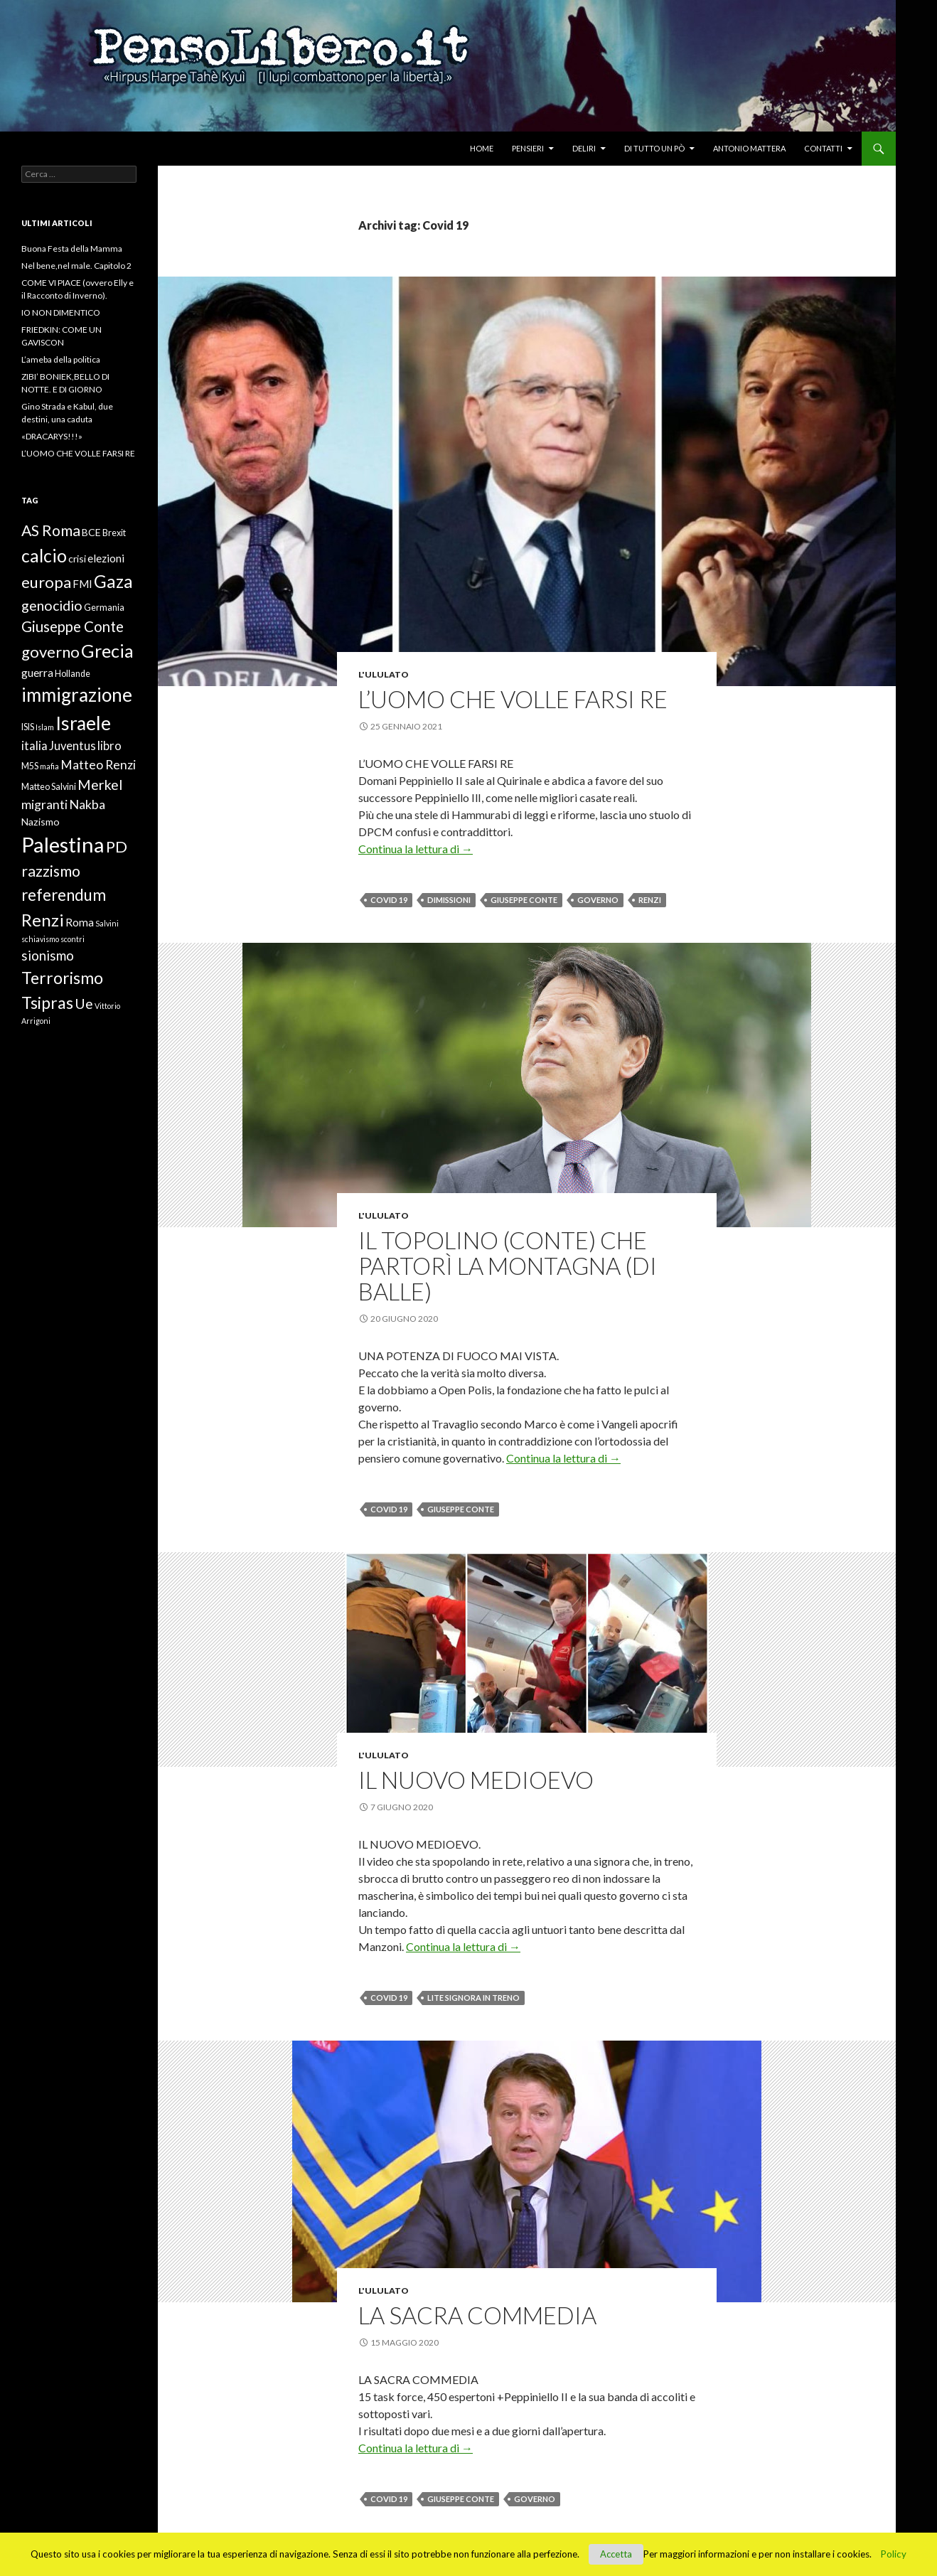  What do you see at coordinates (87, 804) in the screenshot?
I see `Nakba` at bounding box center [87, 804].